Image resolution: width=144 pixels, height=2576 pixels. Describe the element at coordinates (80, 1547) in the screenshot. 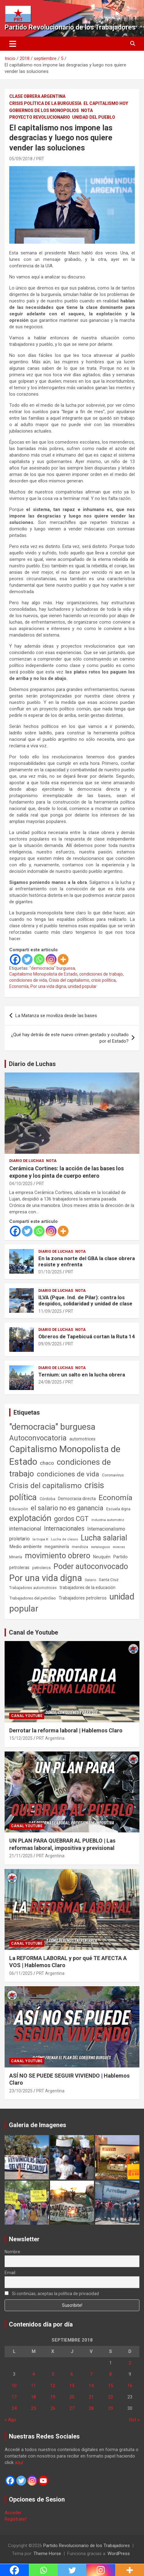

I see `mendoza [mendoza (45 elementos)]` at that location.